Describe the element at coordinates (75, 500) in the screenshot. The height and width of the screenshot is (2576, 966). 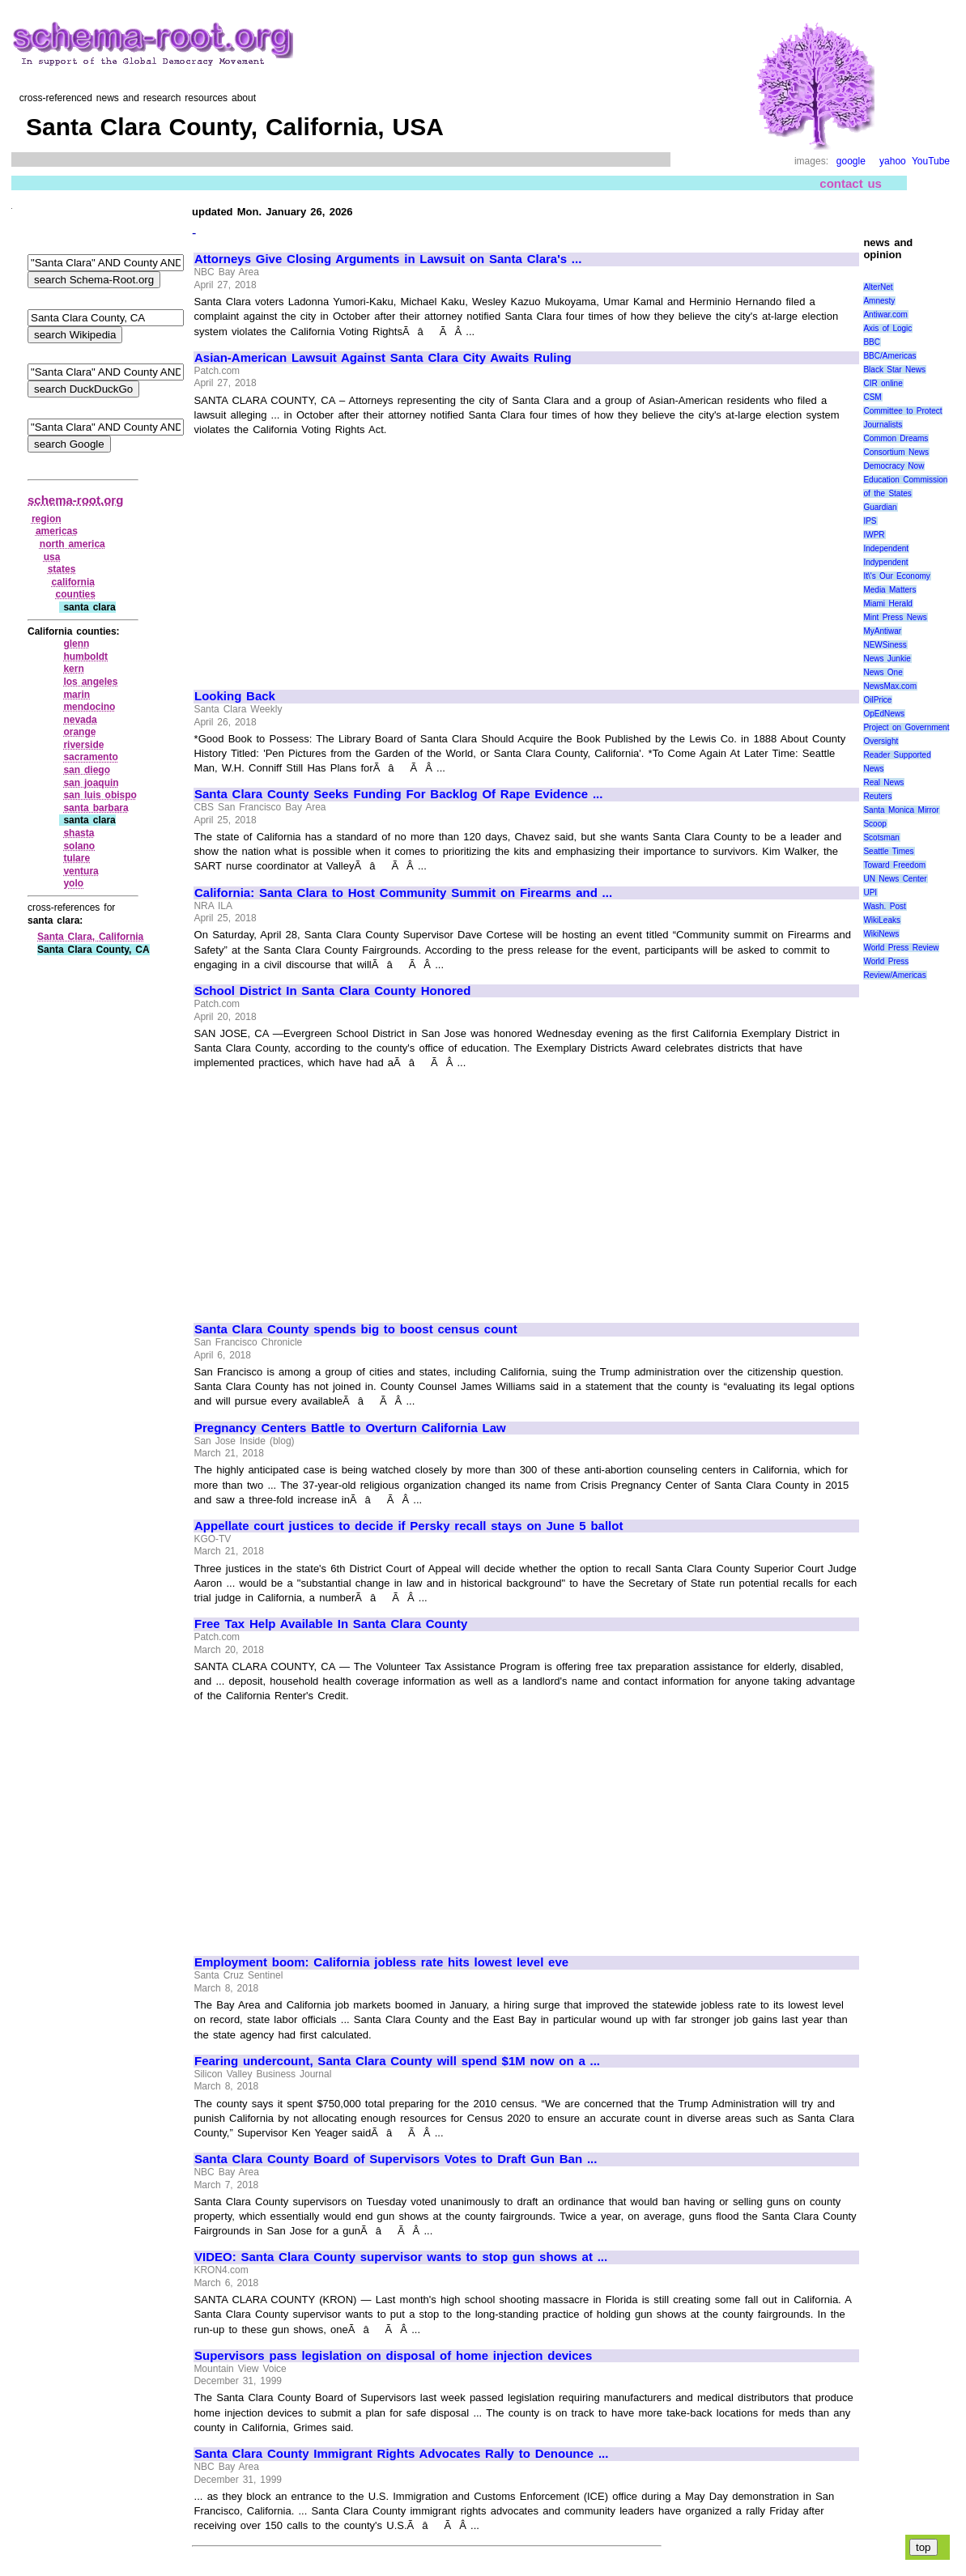
I see `schema-root.org` at that location.